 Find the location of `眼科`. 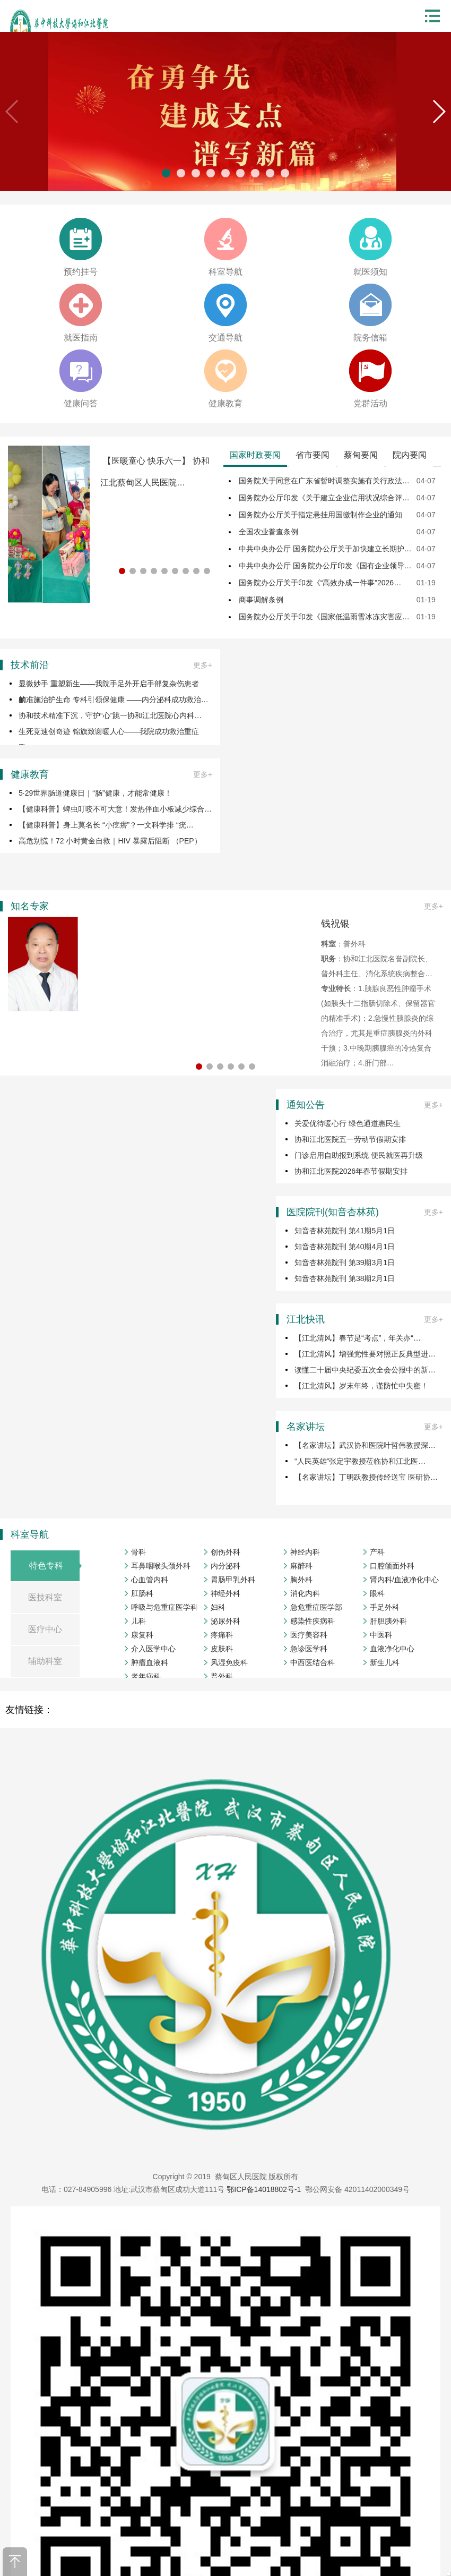

眼科 is located at coordinates (377, 1593).